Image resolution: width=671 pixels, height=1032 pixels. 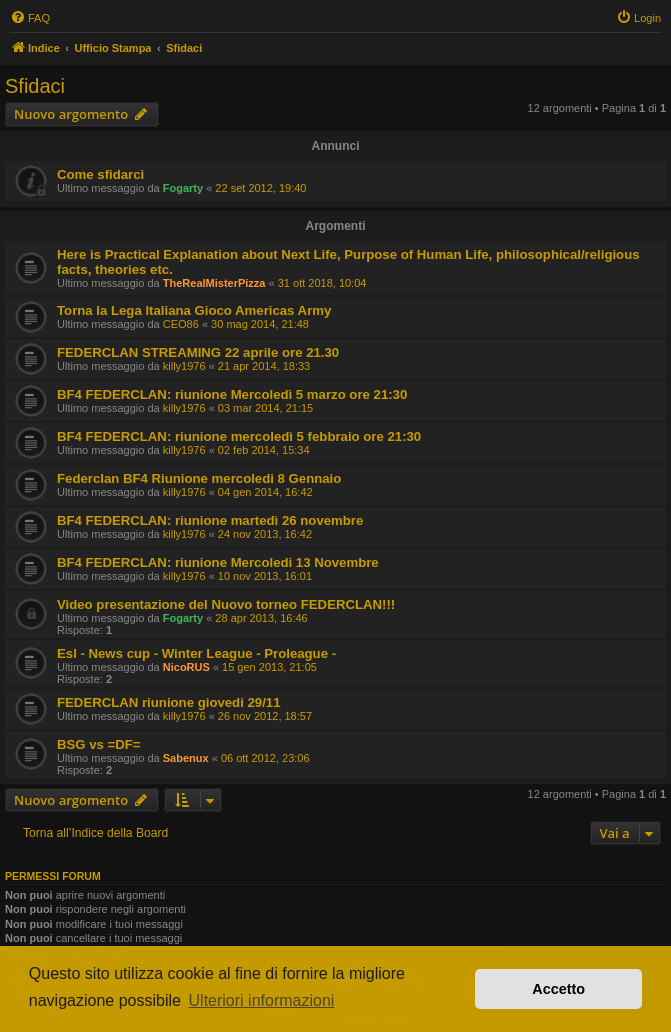 What do you see at coordinates (260, 324) in the screenshot?
I see `30 mag 2014, 21:48` at bounding box center [260, 324].